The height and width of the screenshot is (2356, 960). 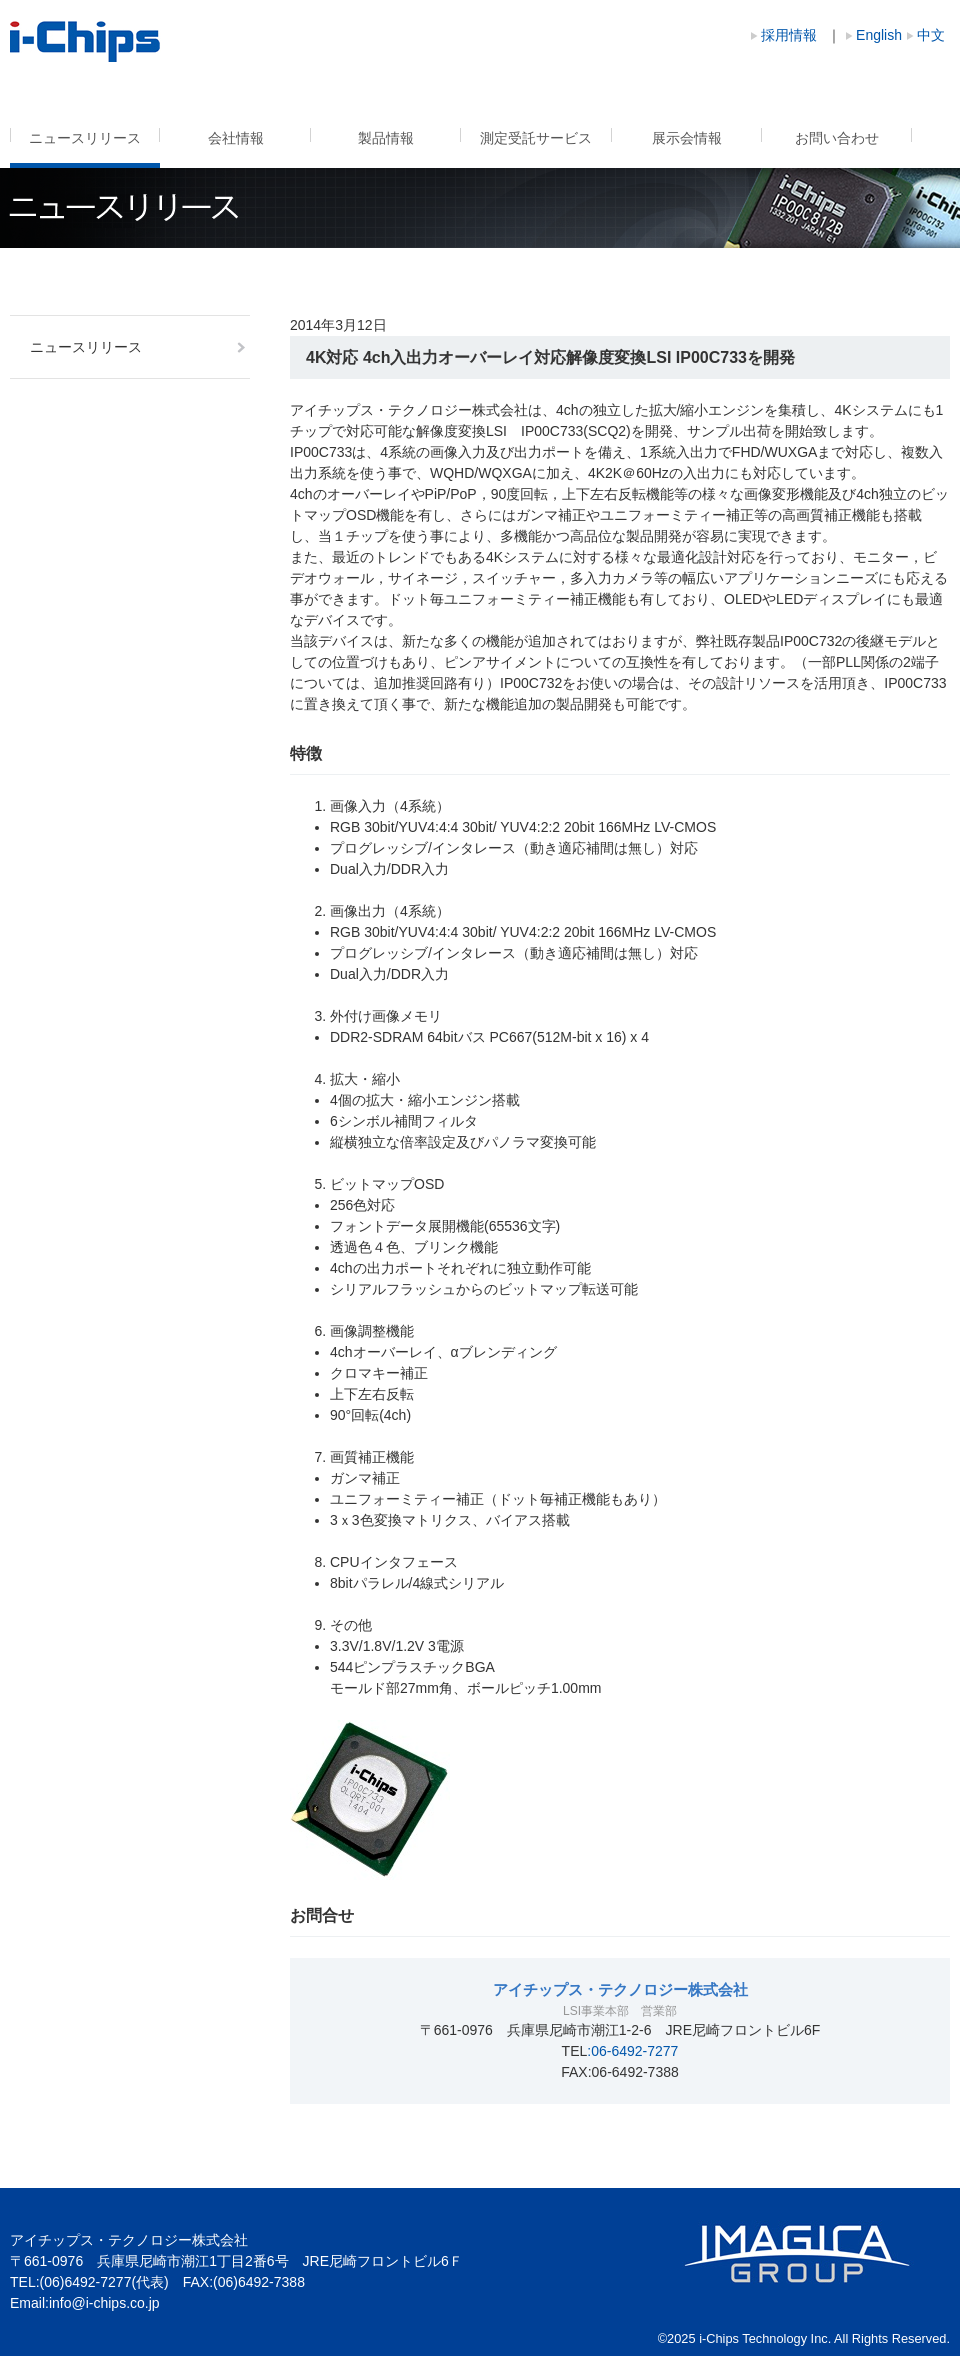 I want to click on 中文, so click(x=931, y=35).